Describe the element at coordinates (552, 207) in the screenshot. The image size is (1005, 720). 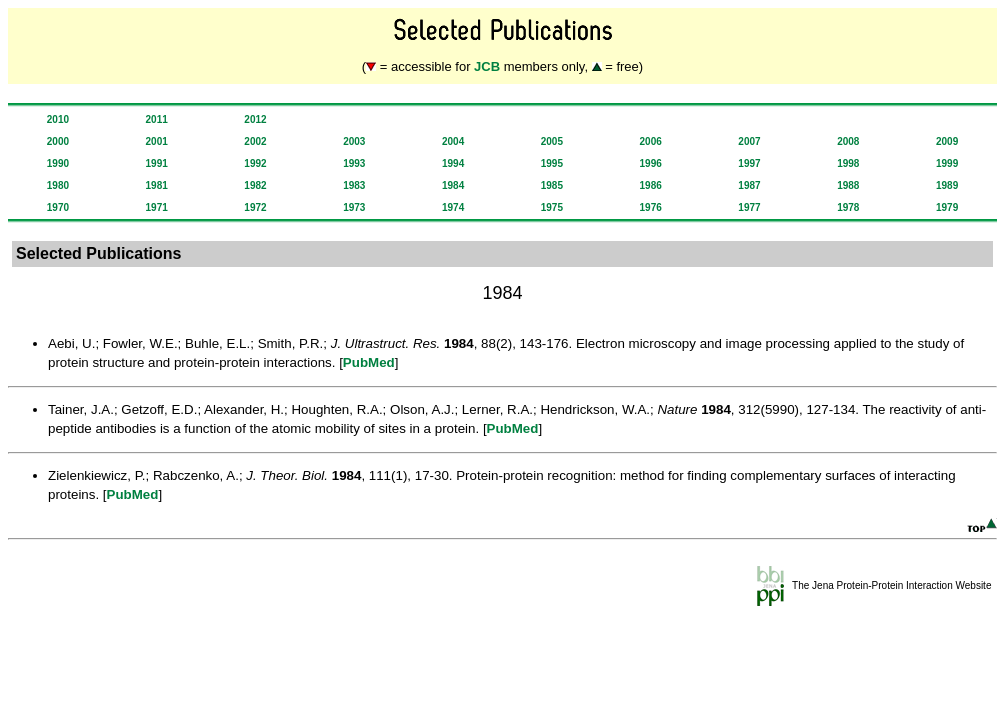
I see `1975` at that location.